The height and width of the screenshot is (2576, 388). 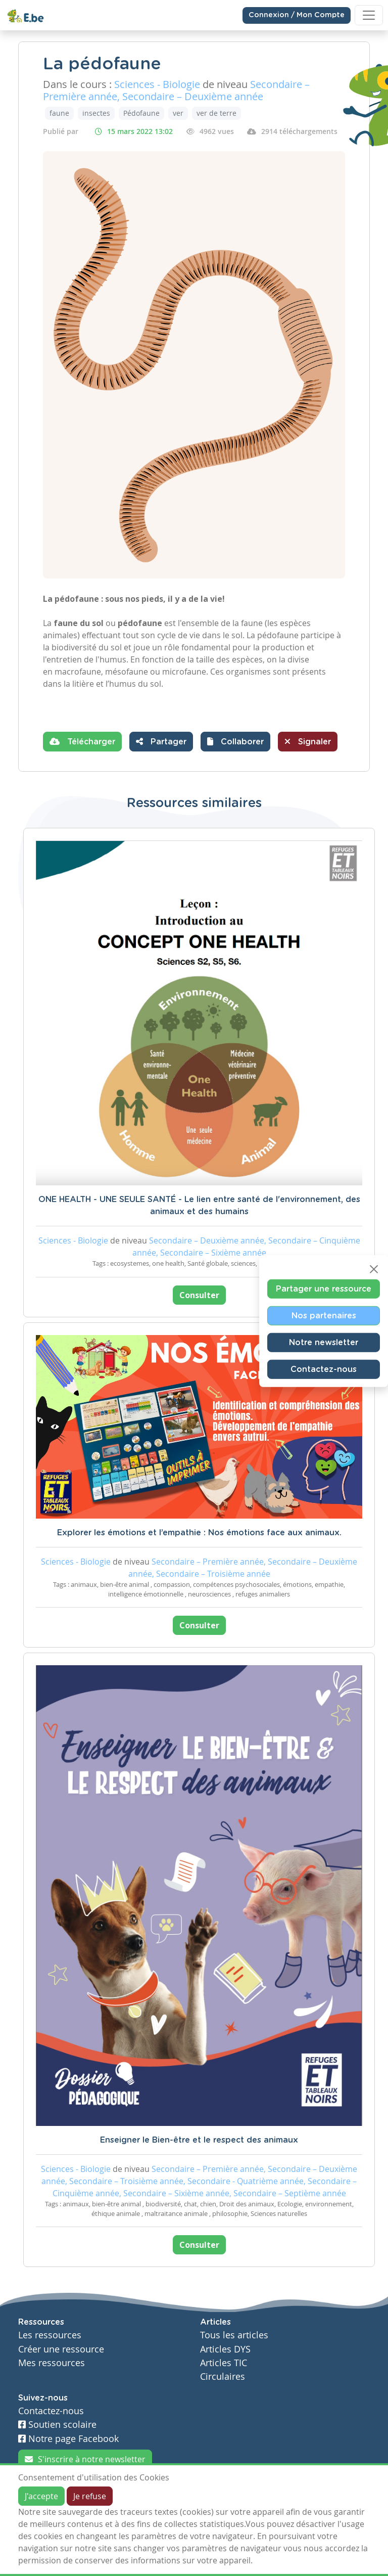 What do you see at coordinates (374, 1269) in the screenshot?
I see `[Close]` at bounding box center [374, 1269].